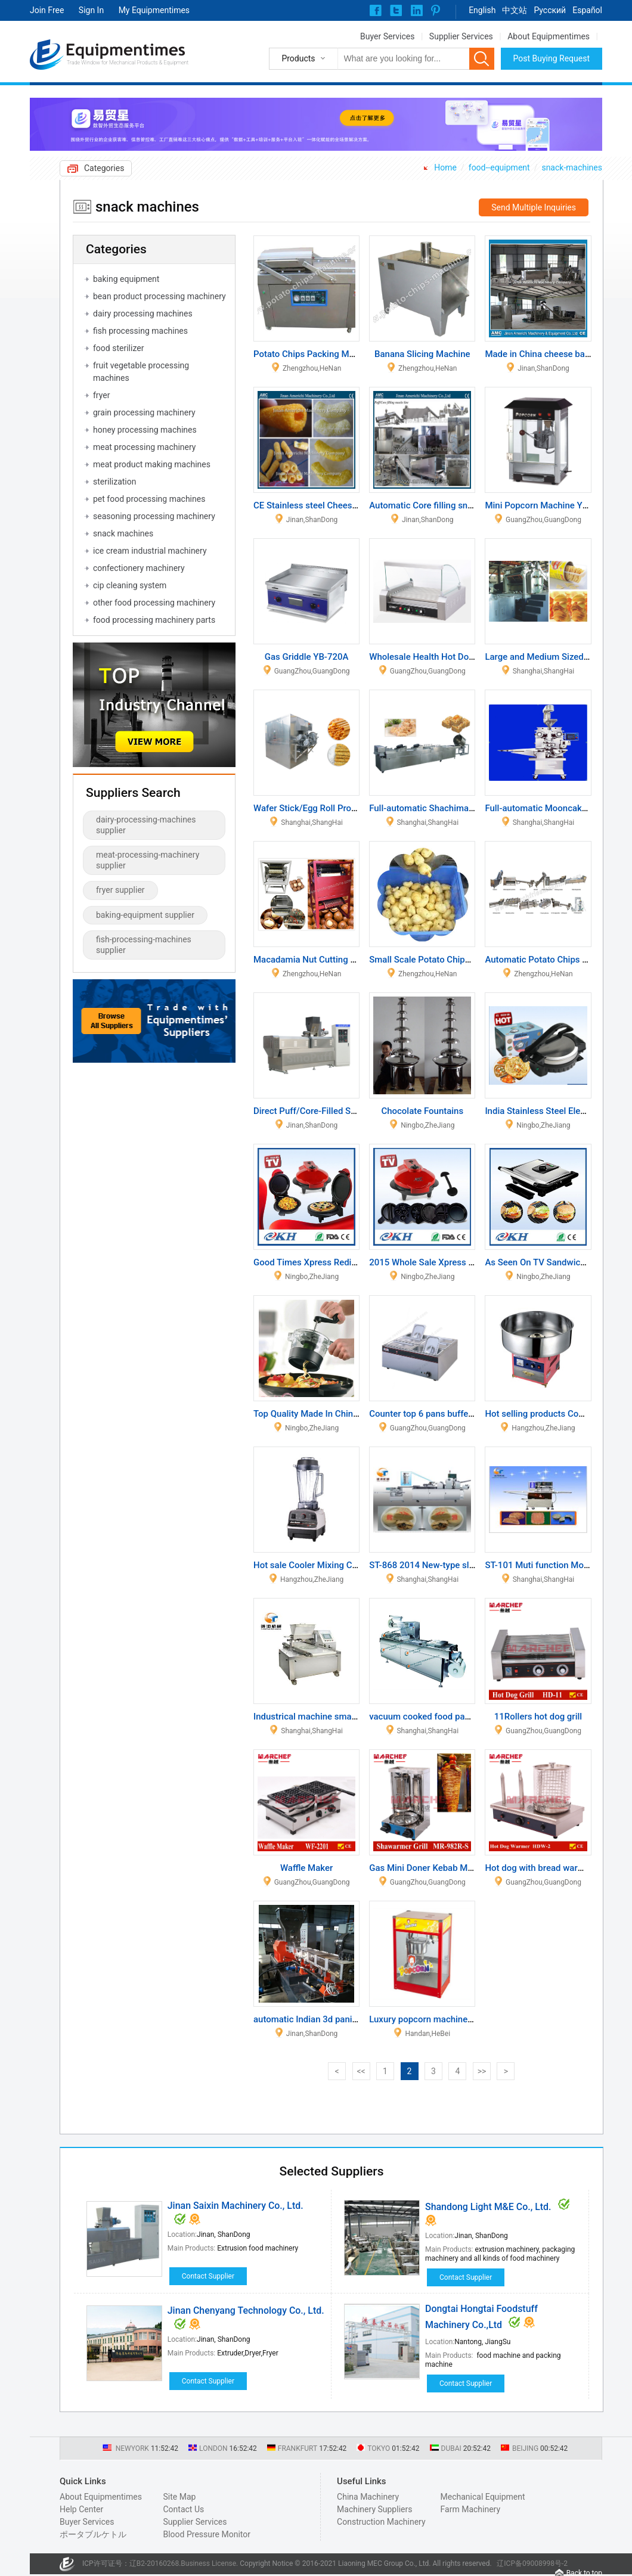 Image resolution: width=632 pixels, height=2576 pixels. I want to click on vacuum cooked food packing machine, so click(446, 1716).